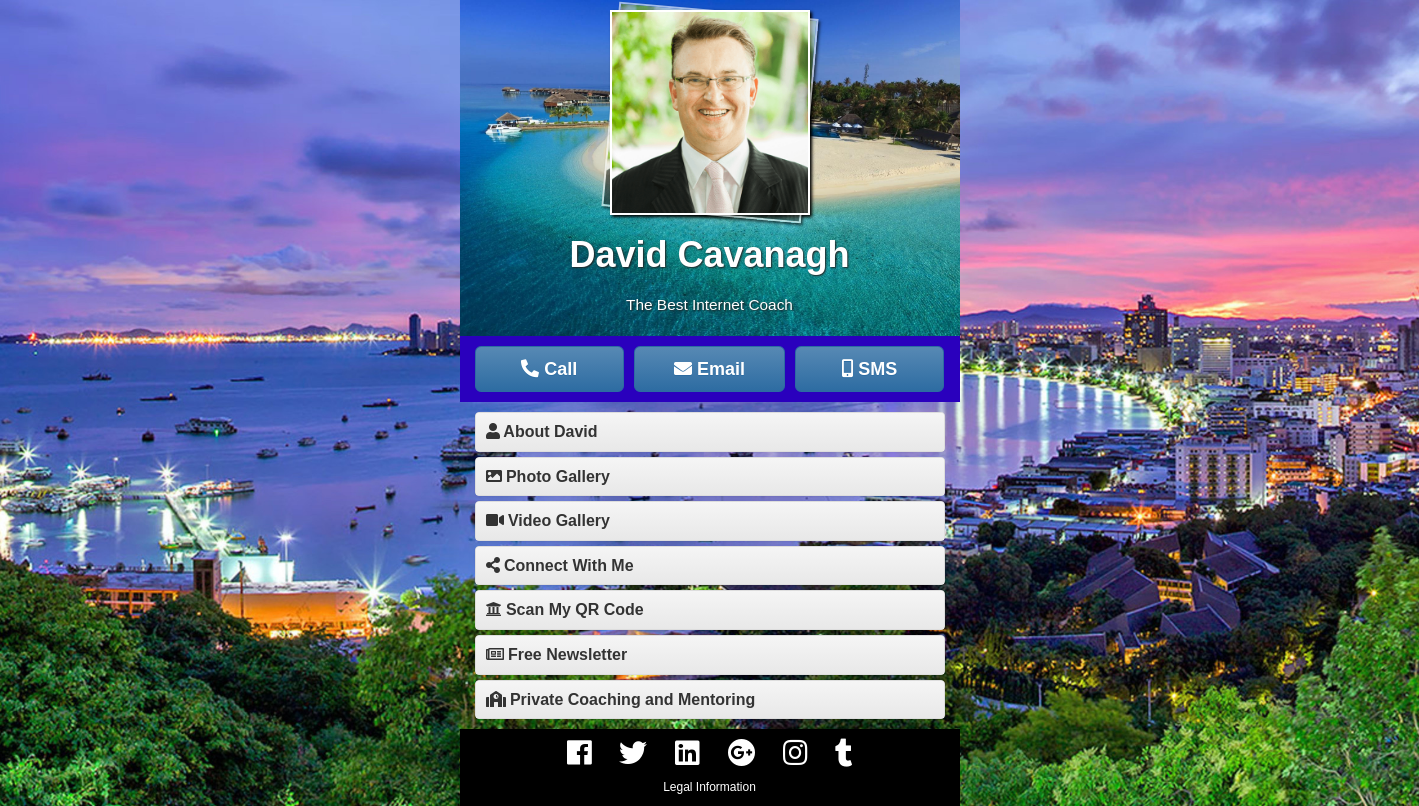 This screenshot has width=1419, height=806. I want to click on Legal Information, so click(709, 787).